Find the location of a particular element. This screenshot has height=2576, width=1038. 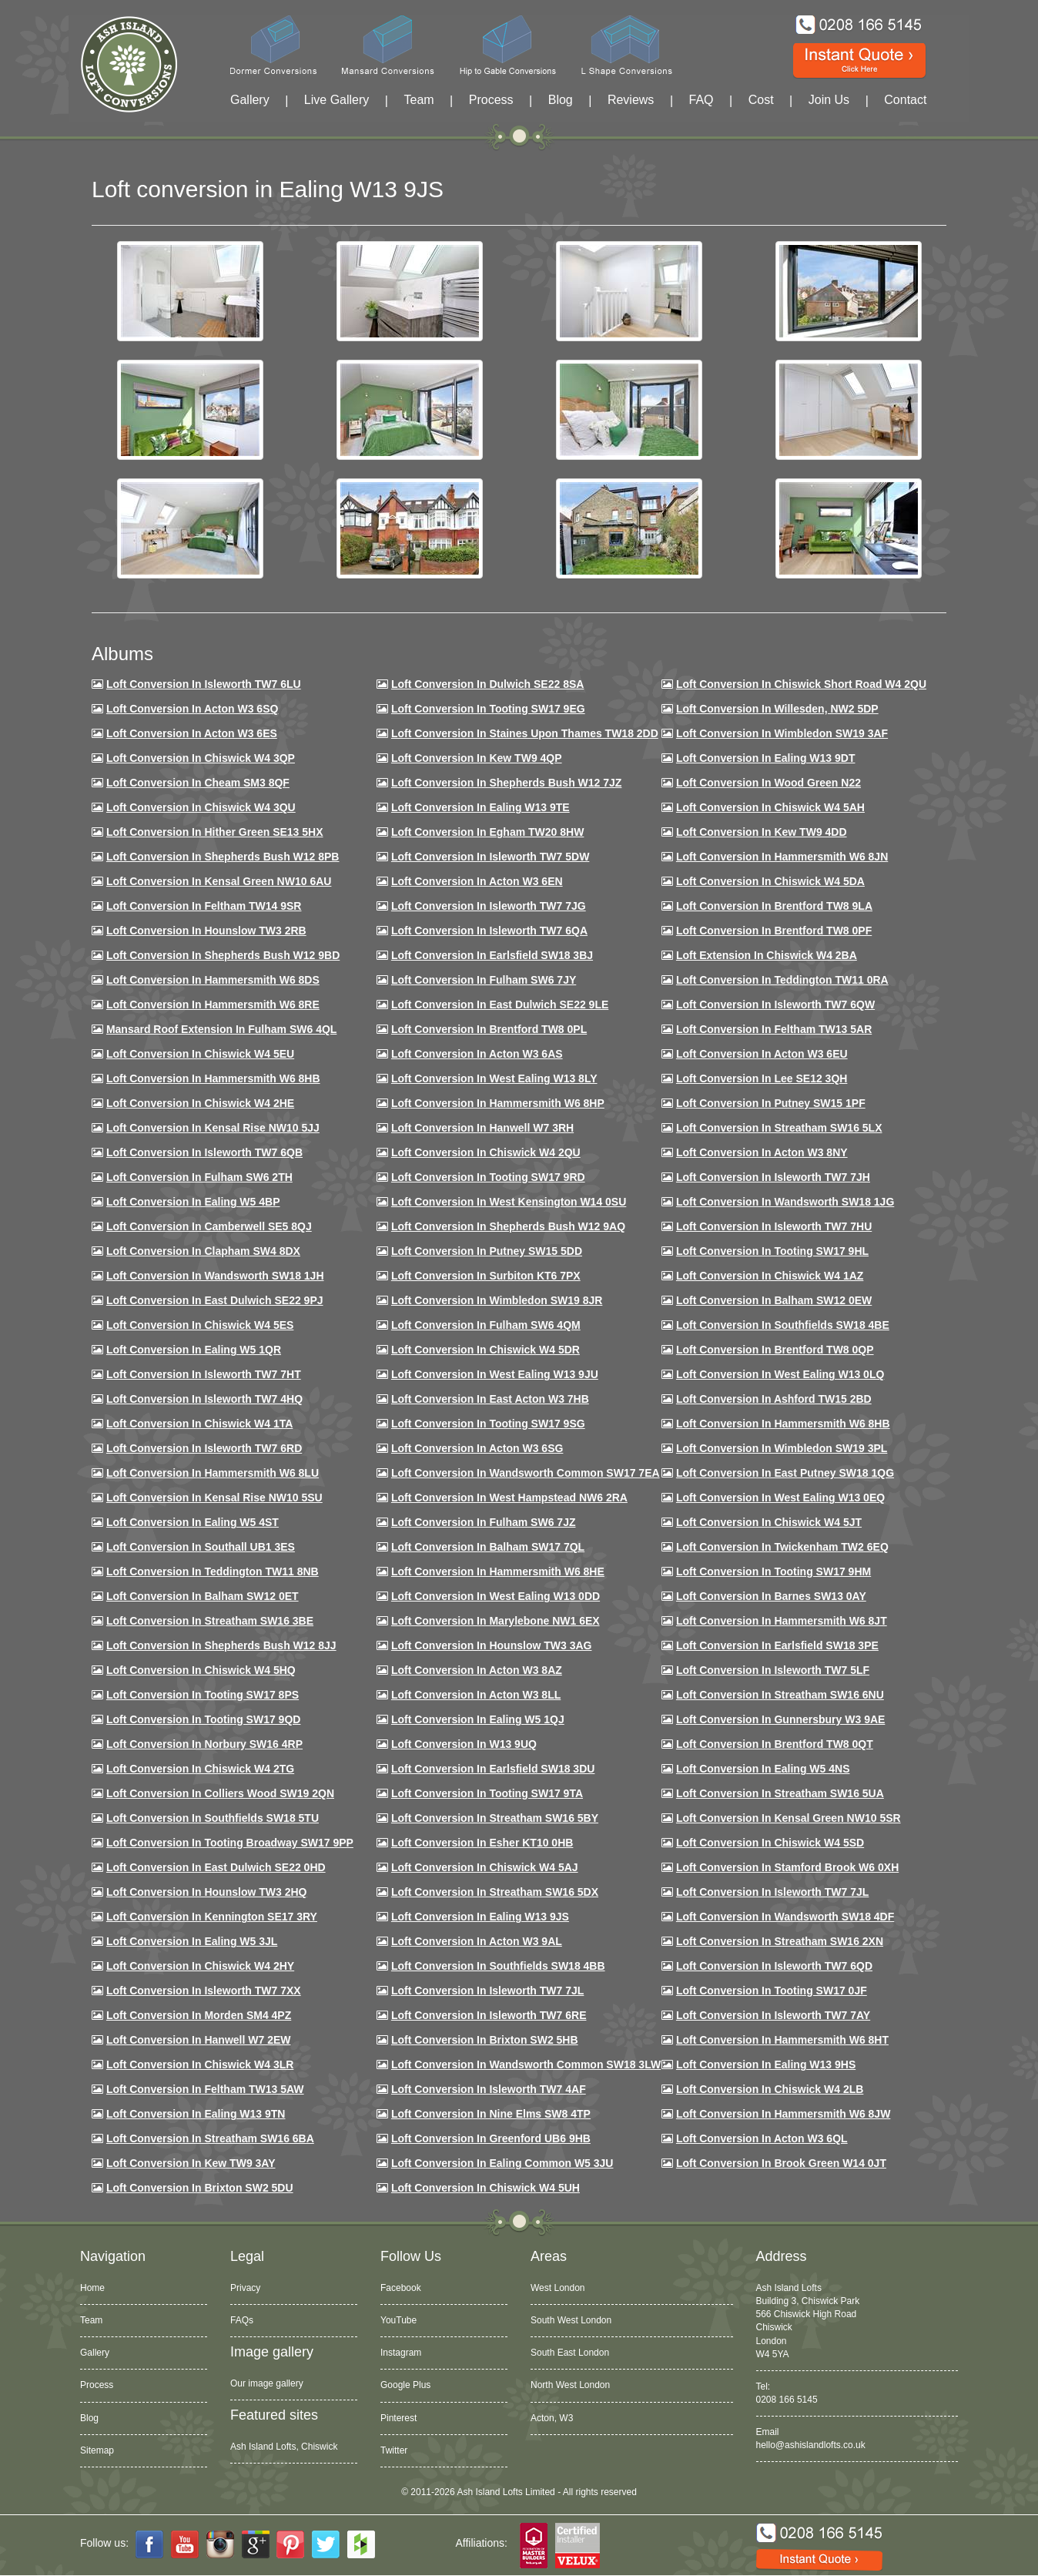

Sitemap is located at coordinates (97, 2450).